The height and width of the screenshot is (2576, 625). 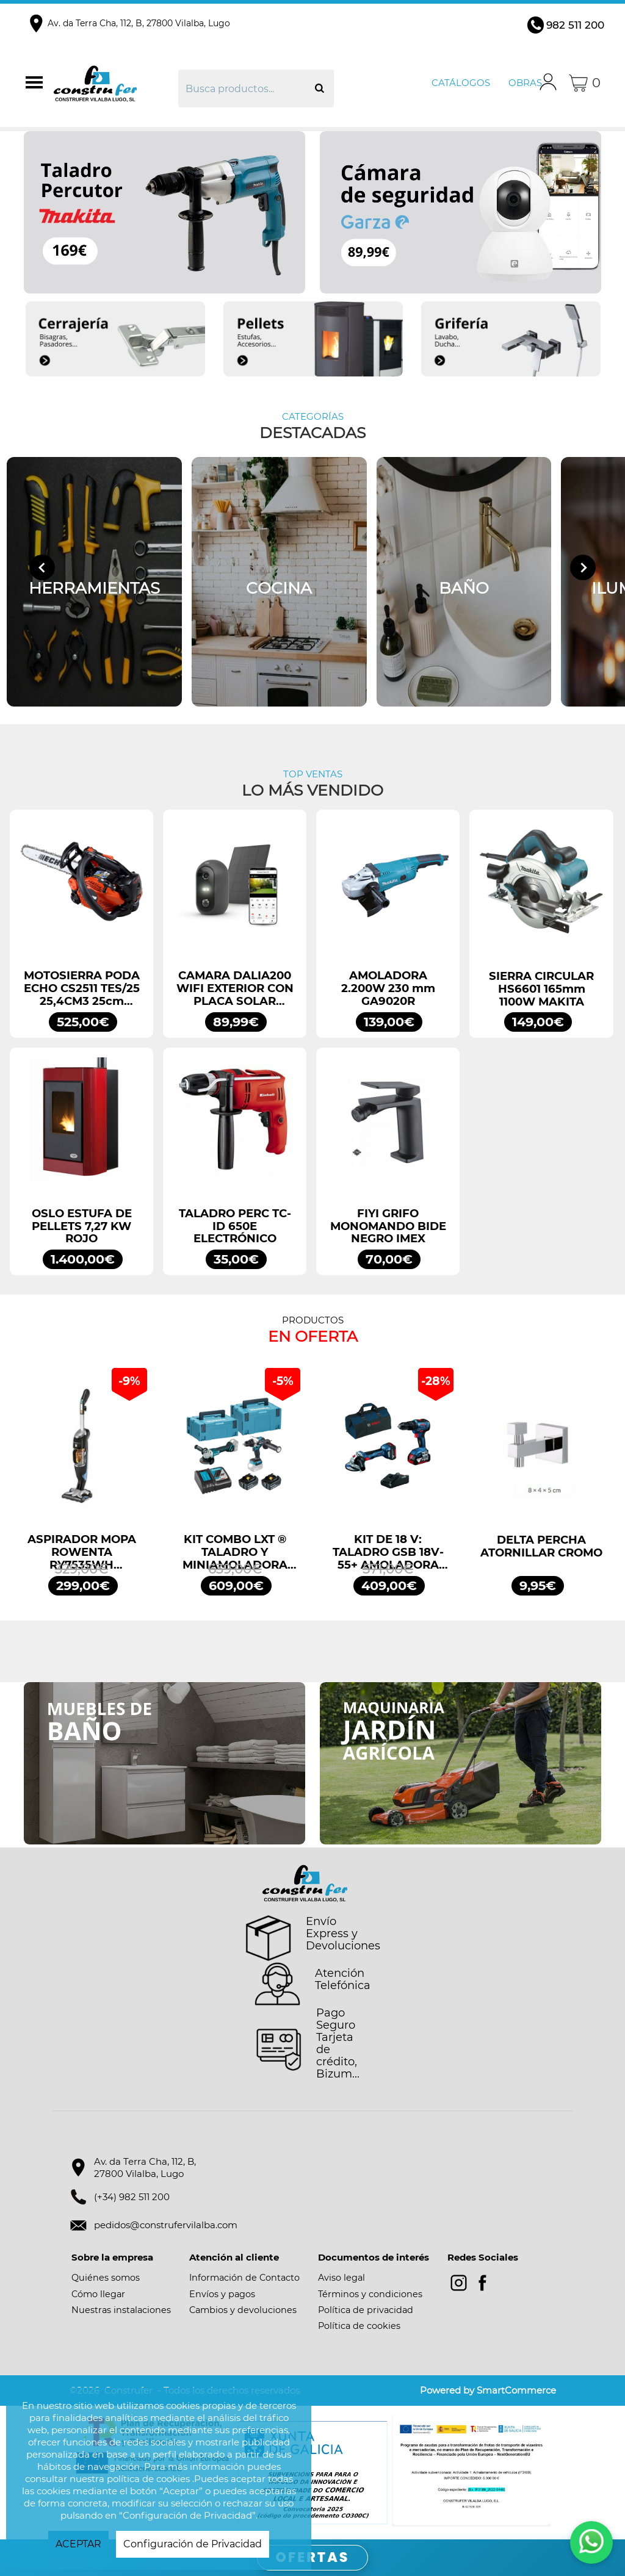 What do you see at coordinates (388, 988) in the screenshot?
I see `AMOLADORA 2.200W 230 mm GA9020R` at bounding box center [388, 988].